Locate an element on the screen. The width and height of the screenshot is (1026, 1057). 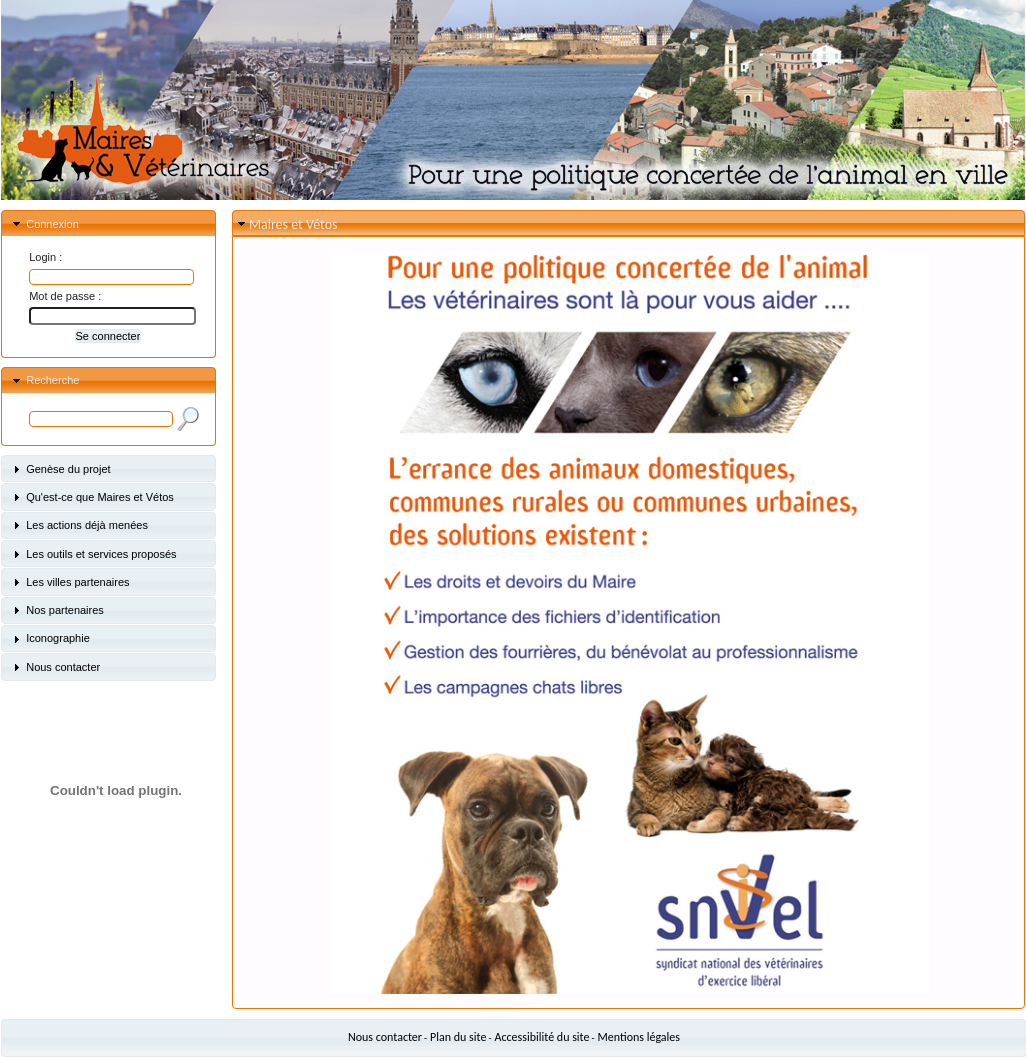
Maires et Vétos is located at coordinates (293, 224).